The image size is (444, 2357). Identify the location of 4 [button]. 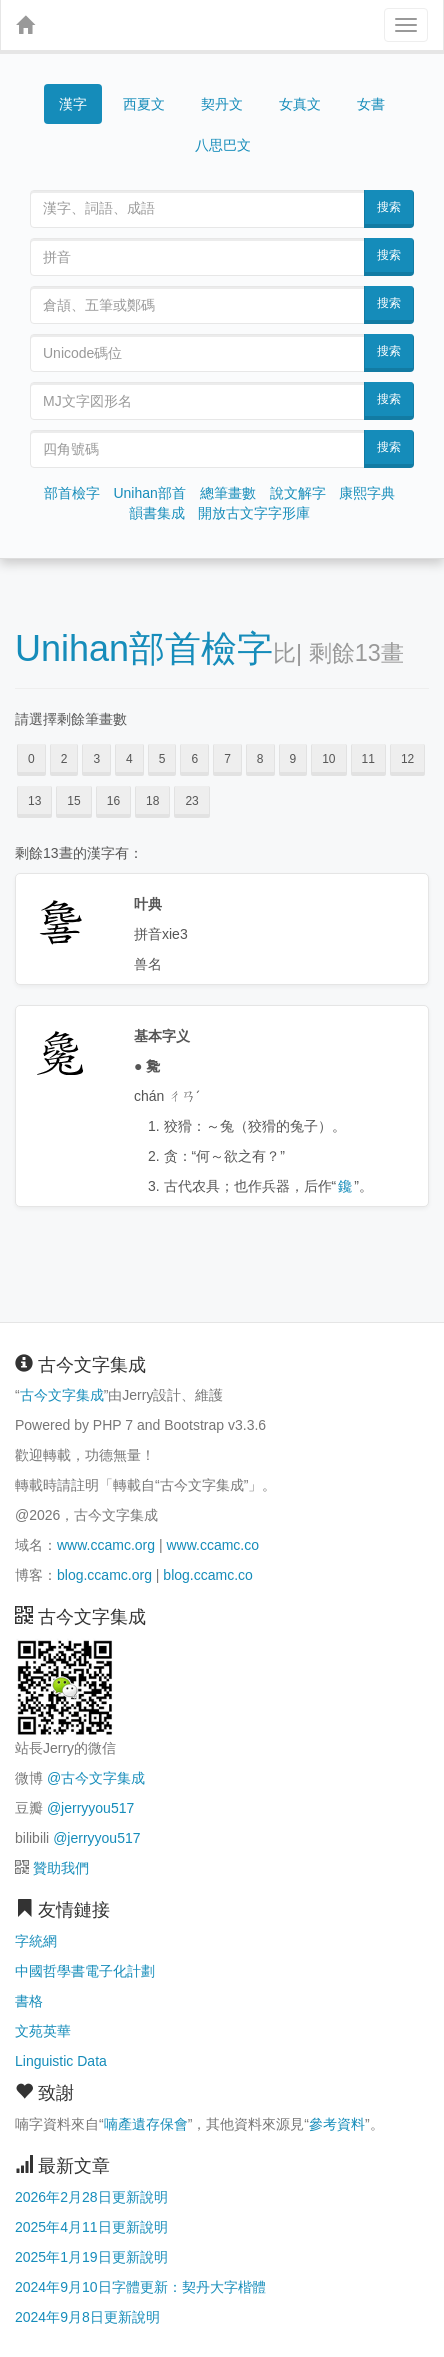
(129, 759).